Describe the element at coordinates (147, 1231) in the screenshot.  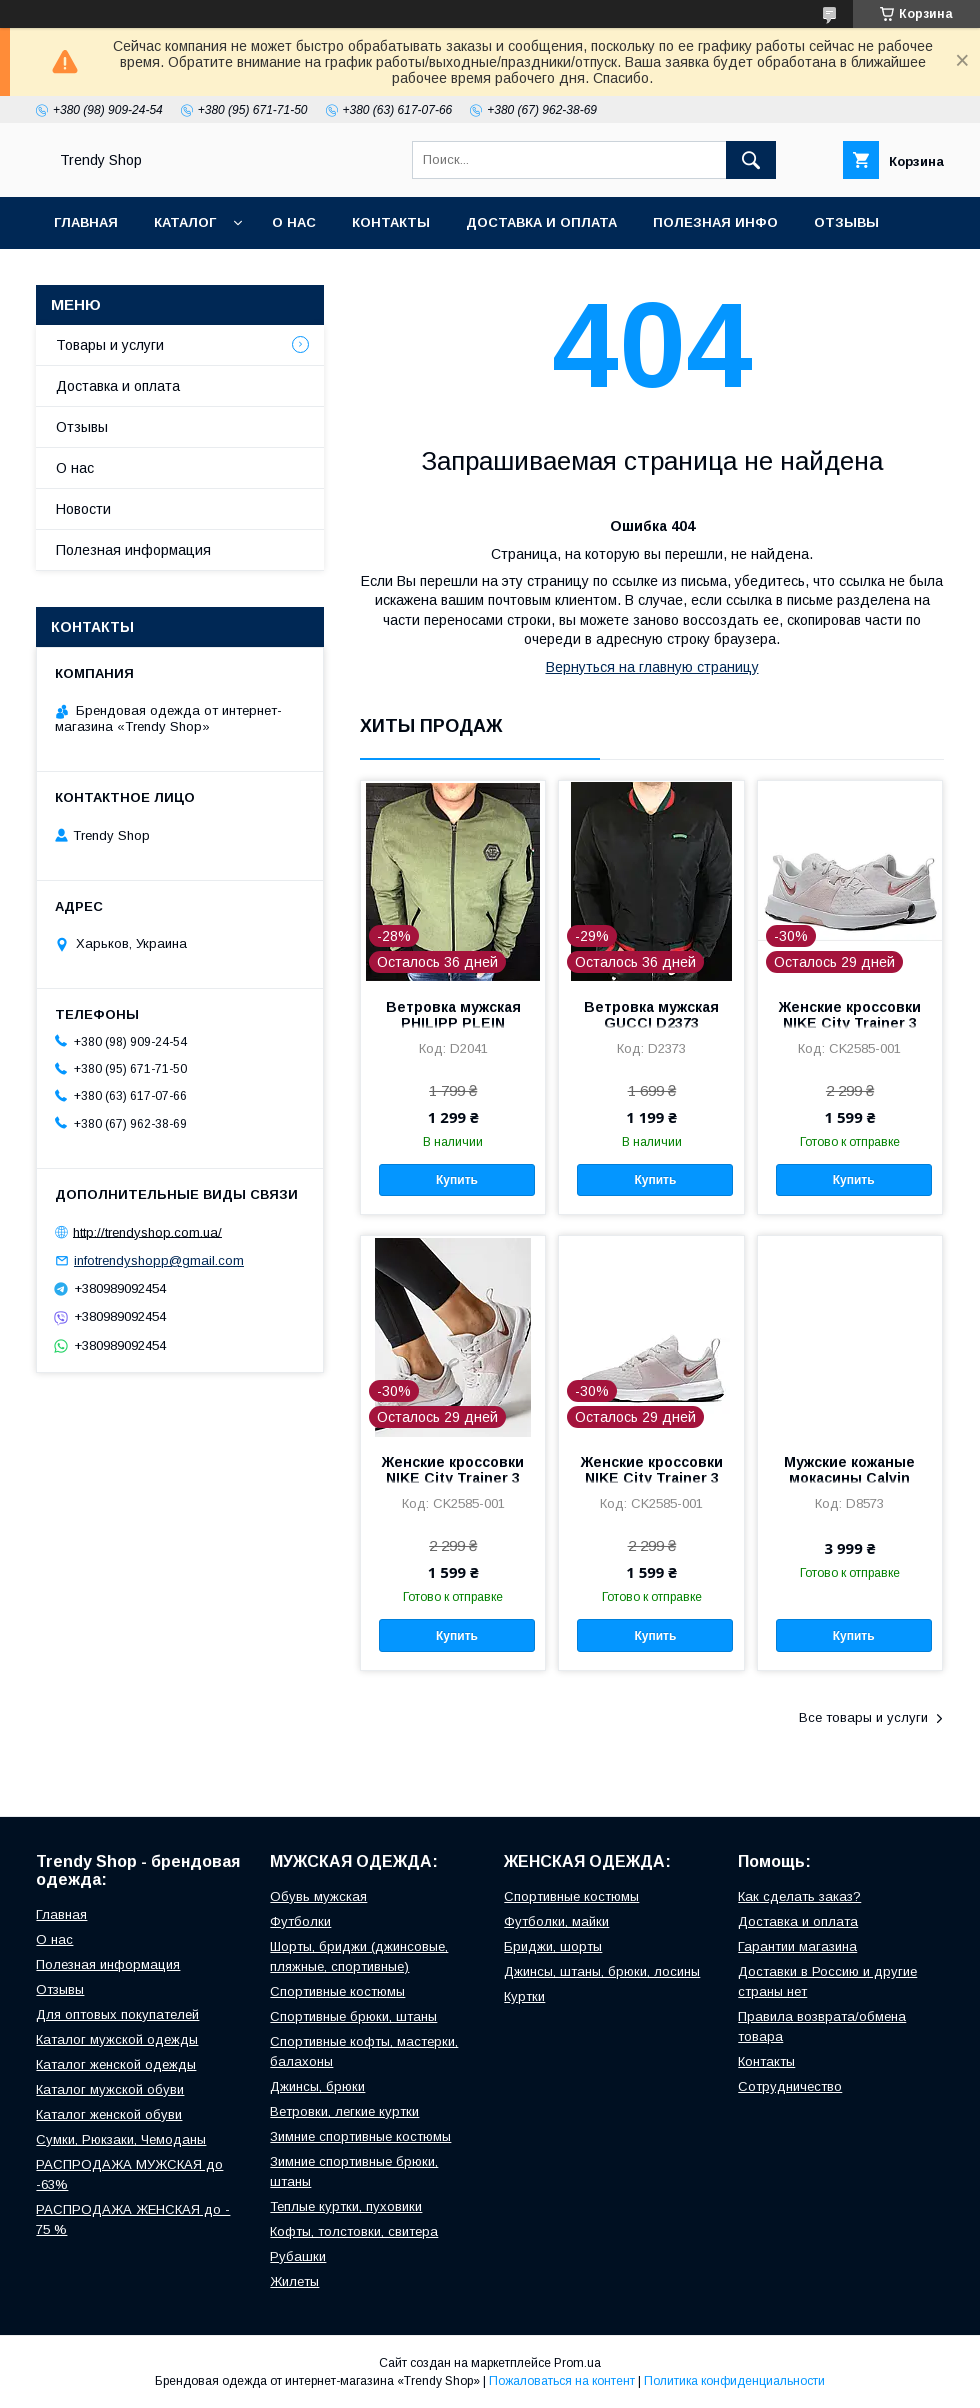
I see `http://trendyshop.com.ua/` at that location.